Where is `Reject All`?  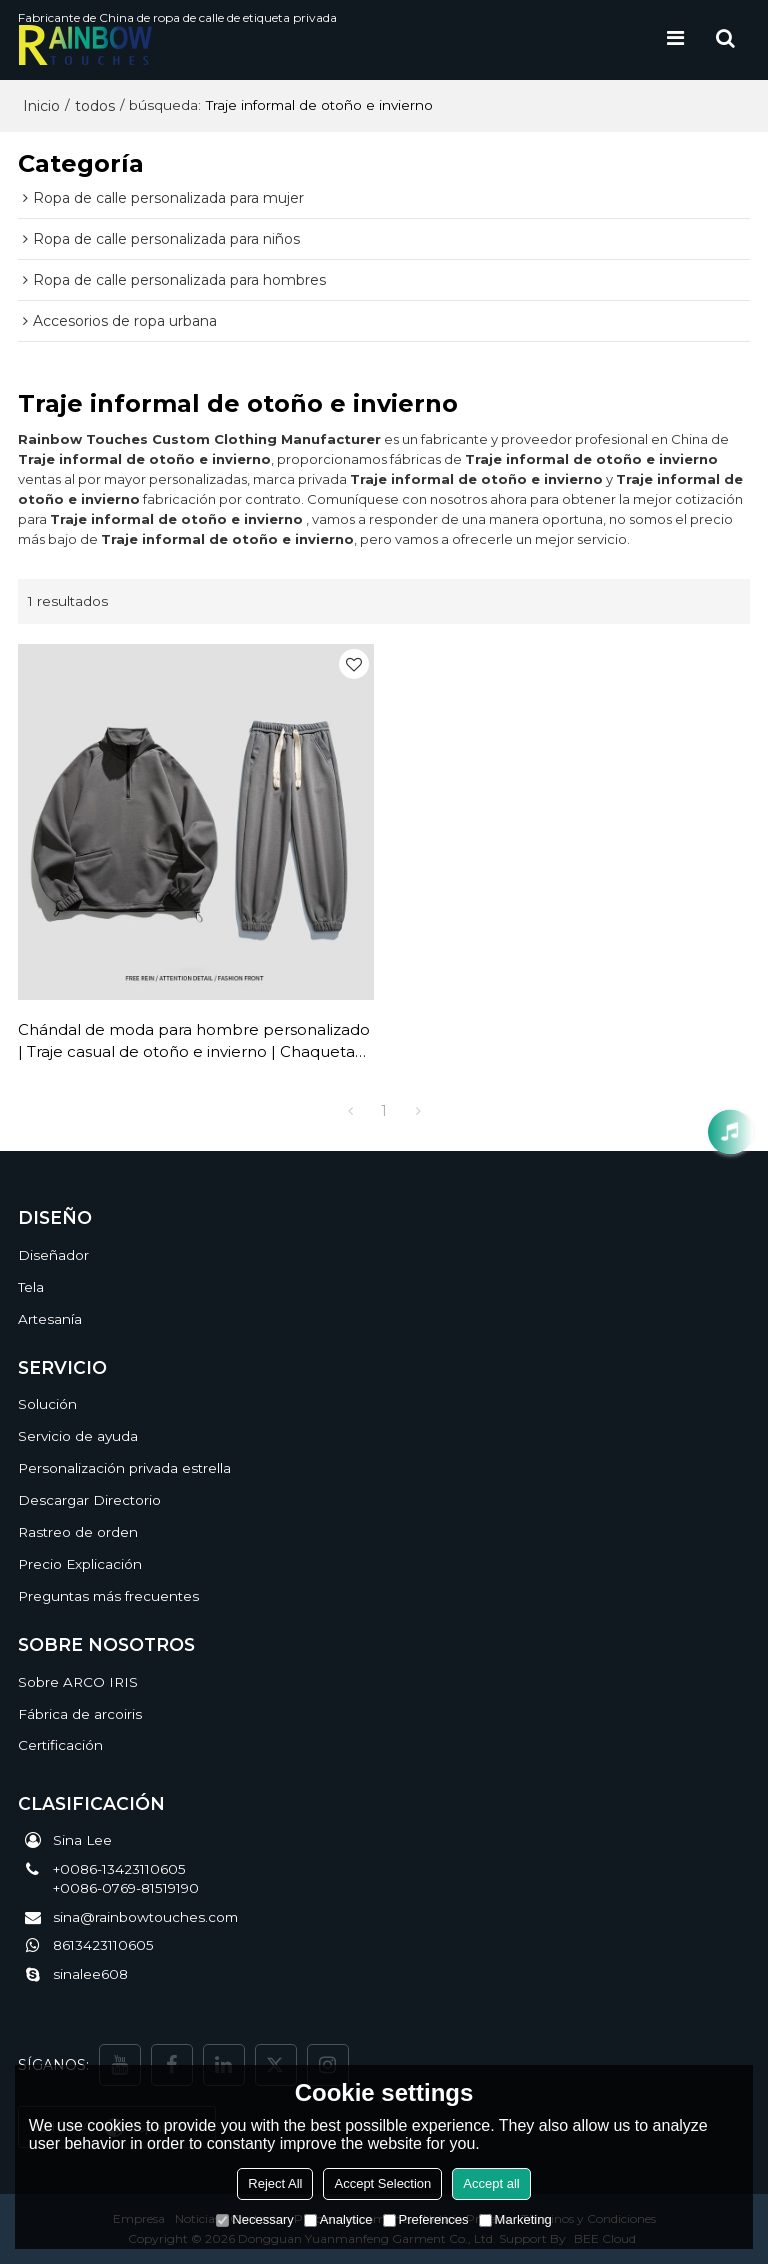 Reject All is located at coordinates (275, 2183).